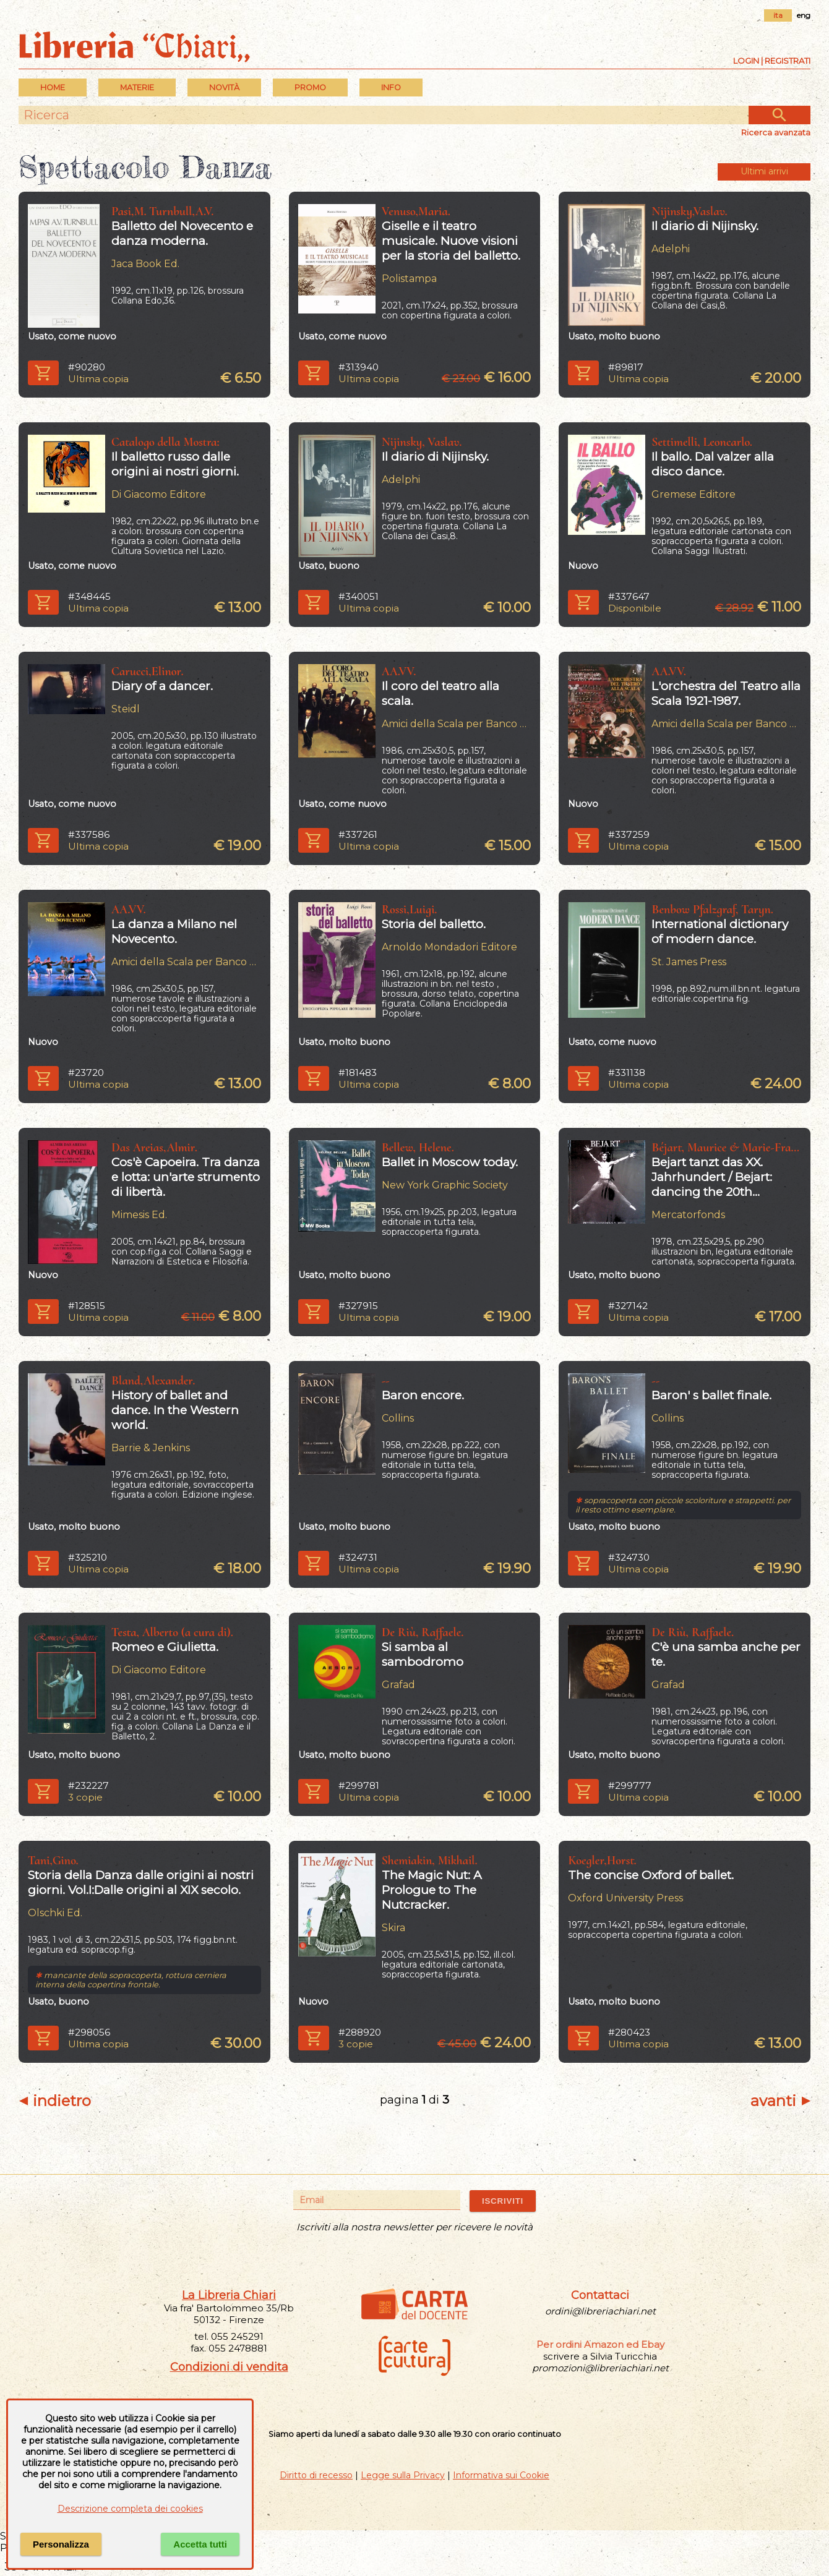 The height and width of the screenshot is (2576, 829). Describe the element at coordinates (310, 87) in the screenshot. I see `PROMO` at that location.